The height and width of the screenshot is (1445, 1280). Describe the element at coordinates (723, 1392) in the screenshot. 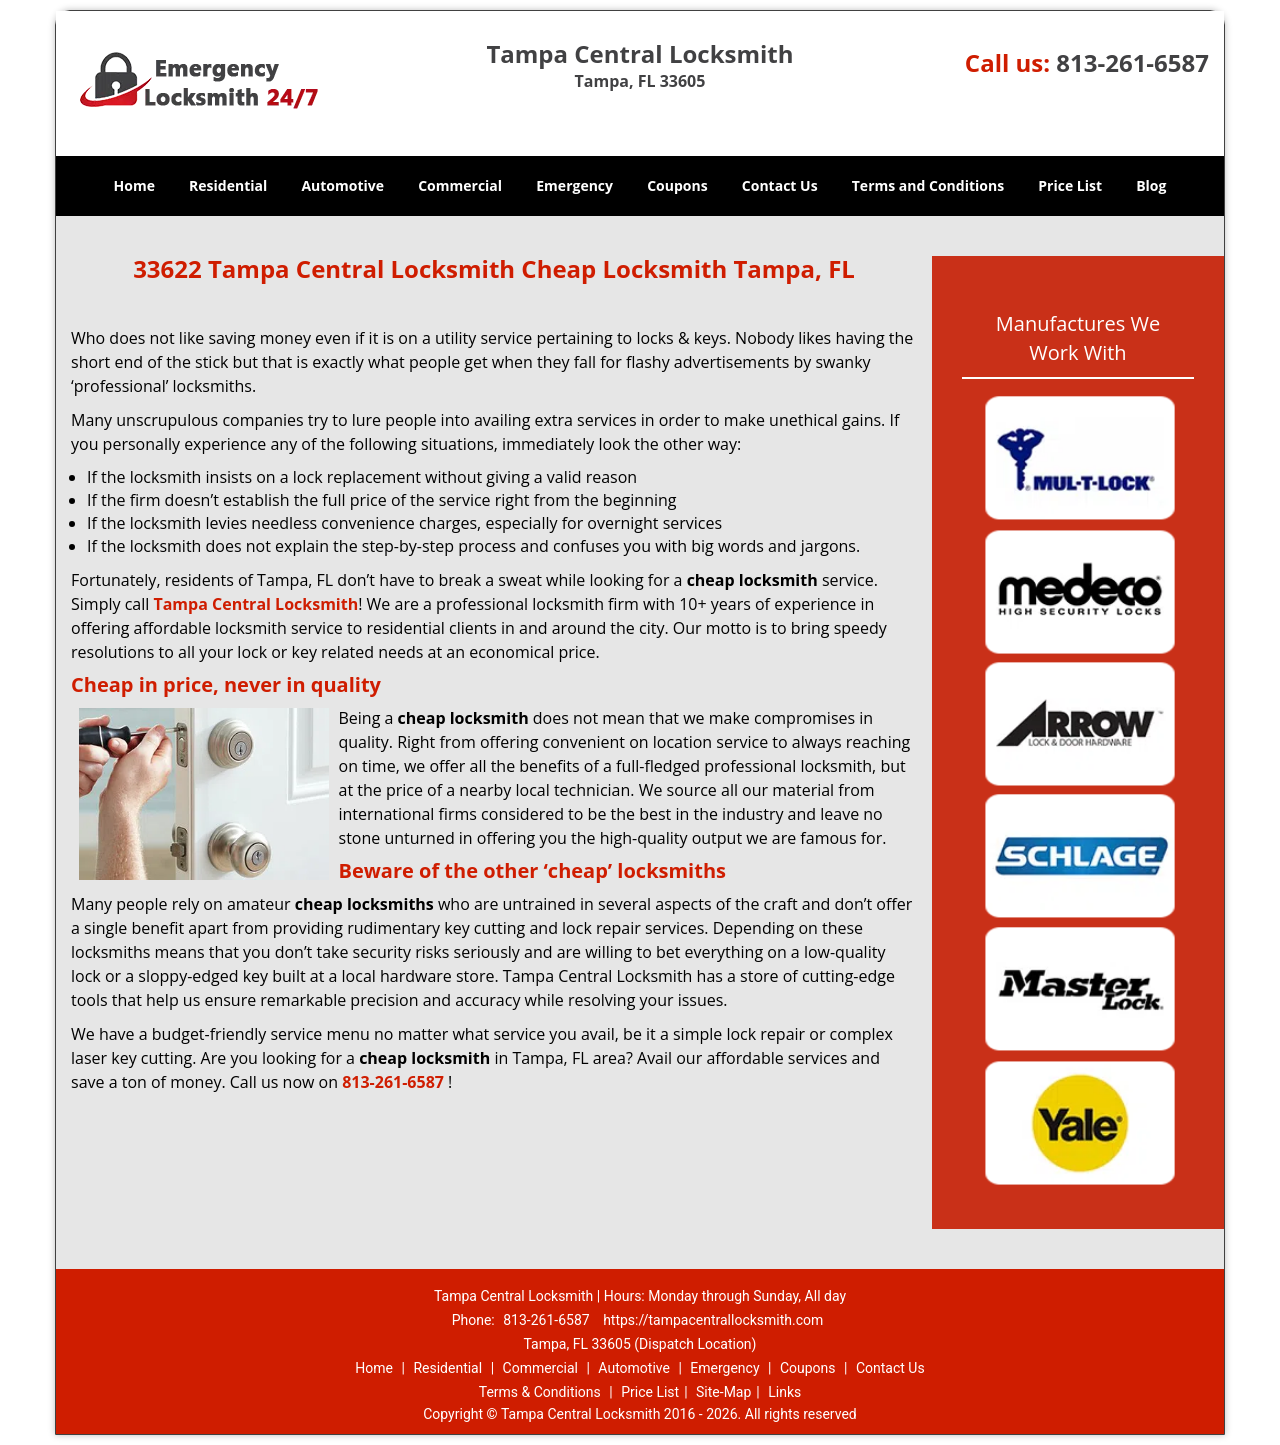

I see `Site-Map` at that location.